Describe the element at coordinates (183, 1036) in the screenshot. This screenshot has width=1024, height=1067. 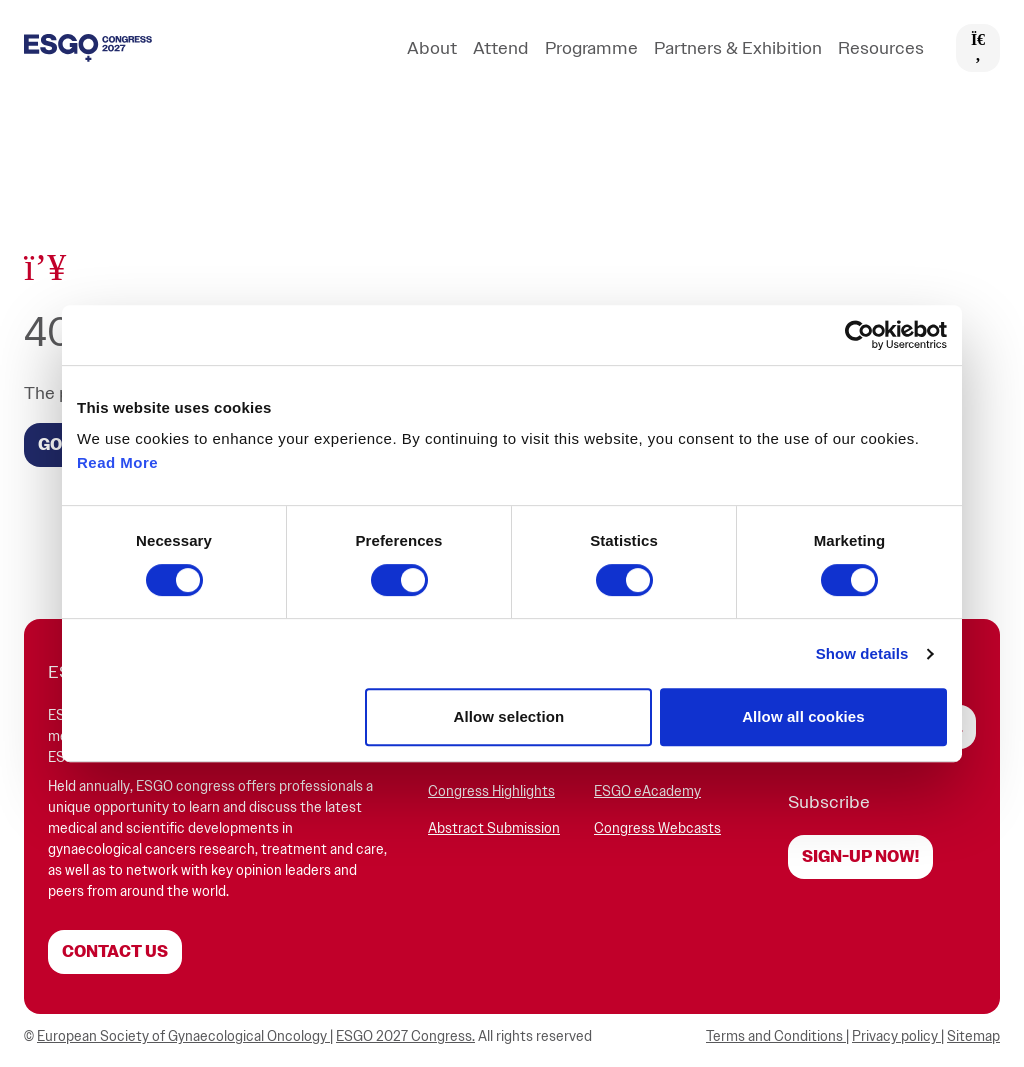
I see `European Society of Gynaecological Oncology` at that location.